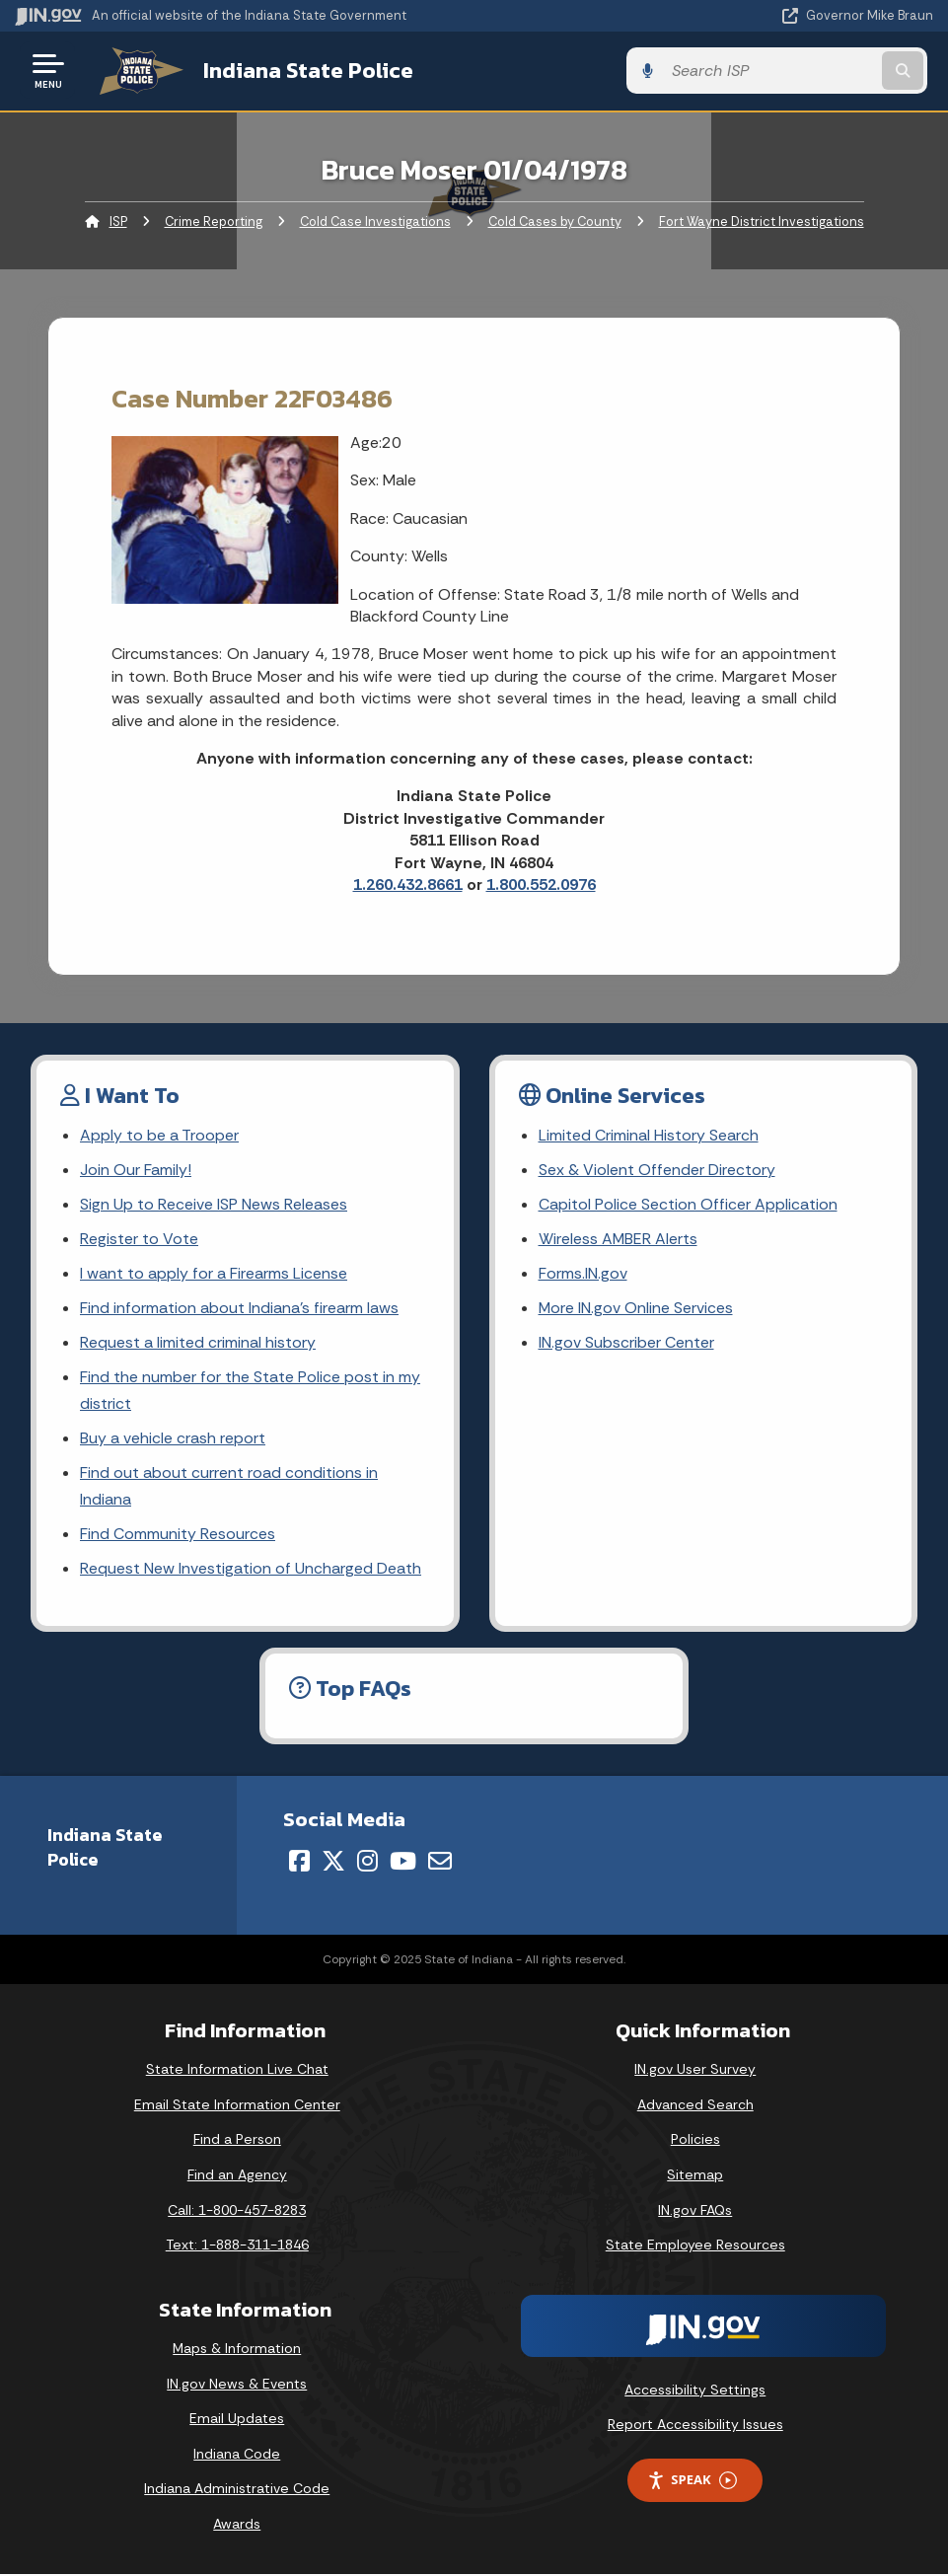  I want to click on 1.260.432.8661, so click(408, 883).